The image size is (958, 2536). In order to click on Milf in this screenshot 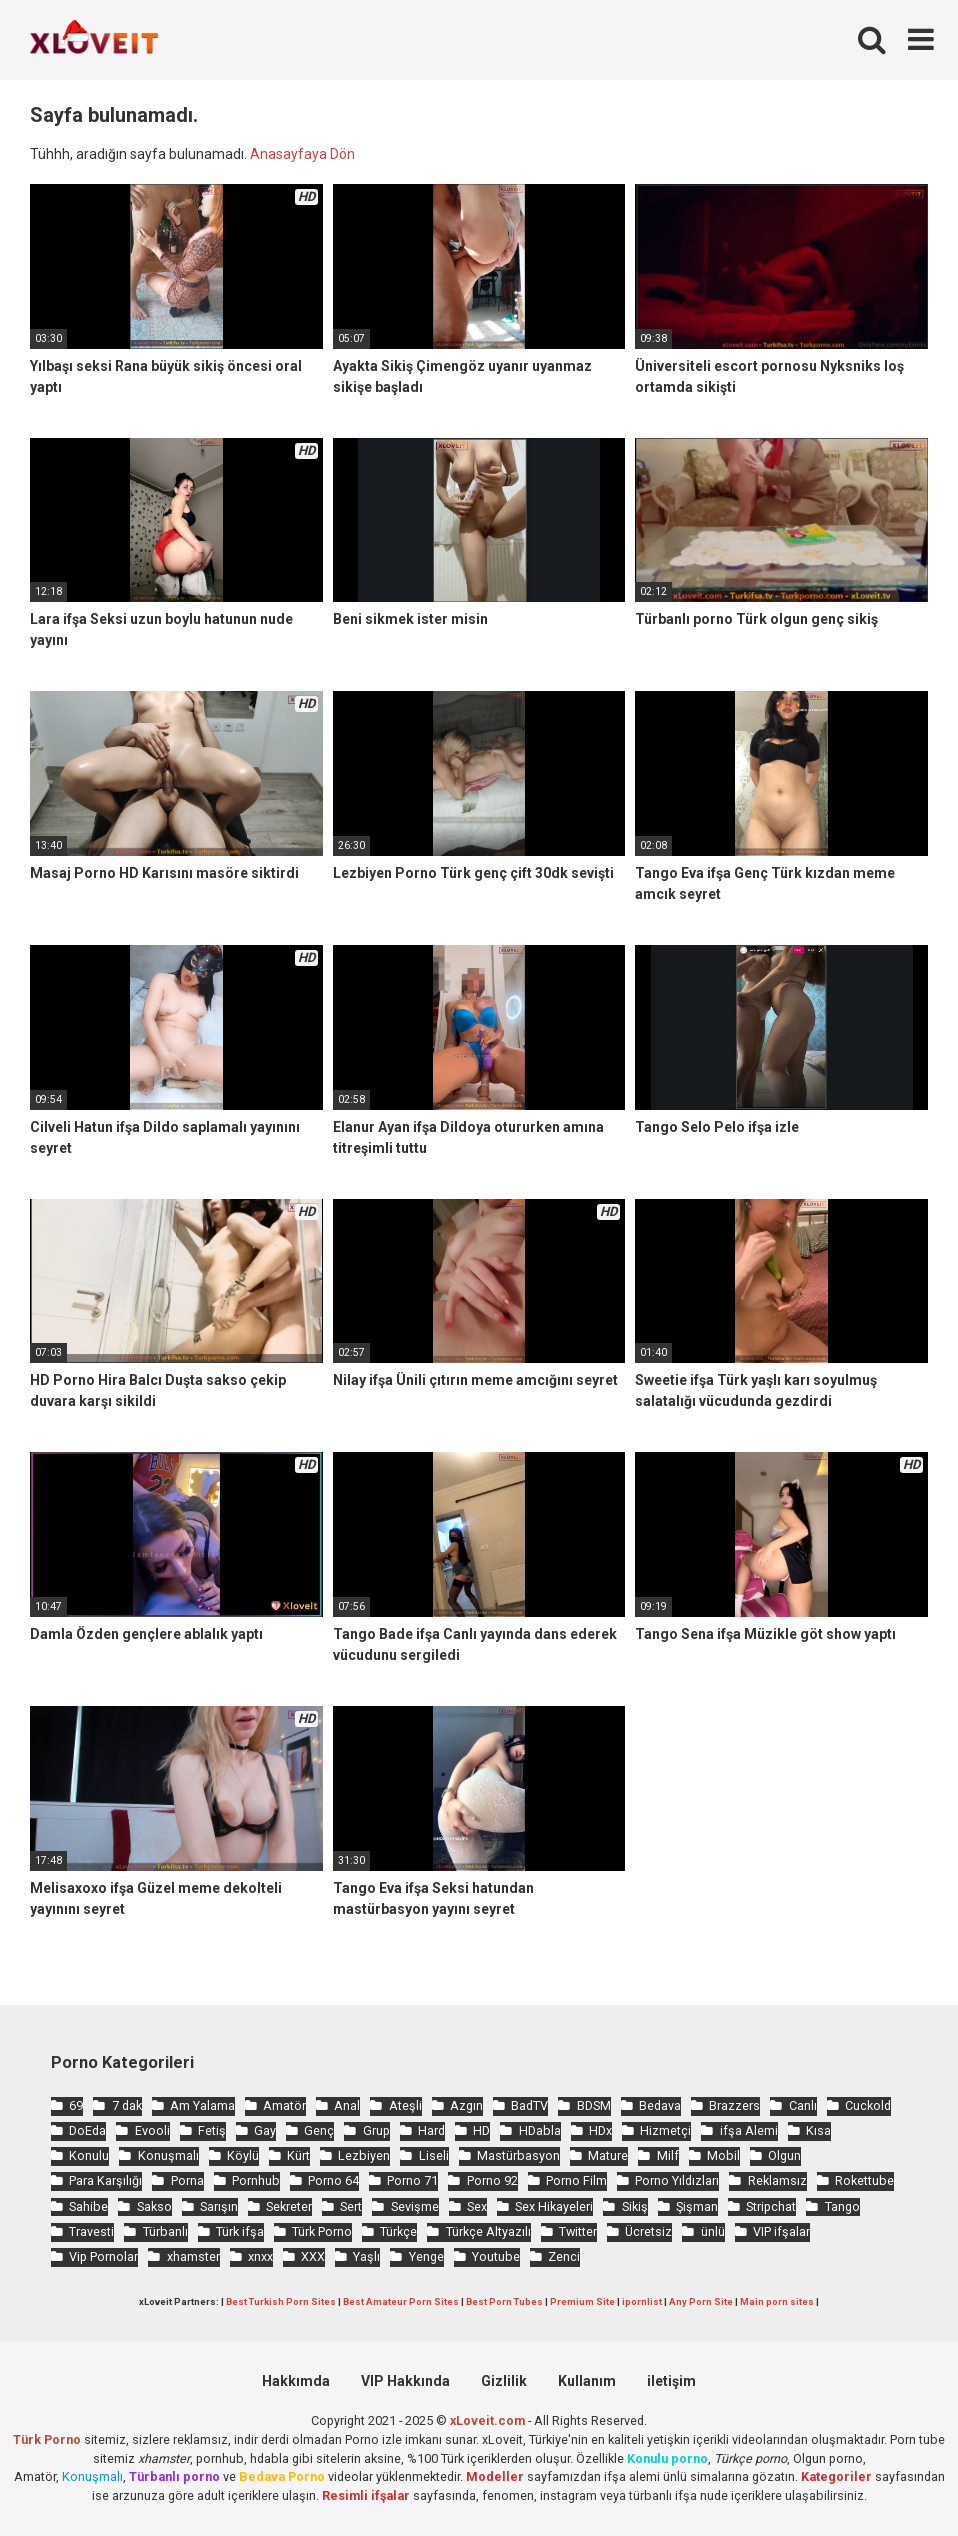, I will do `click(668, 2155)`.